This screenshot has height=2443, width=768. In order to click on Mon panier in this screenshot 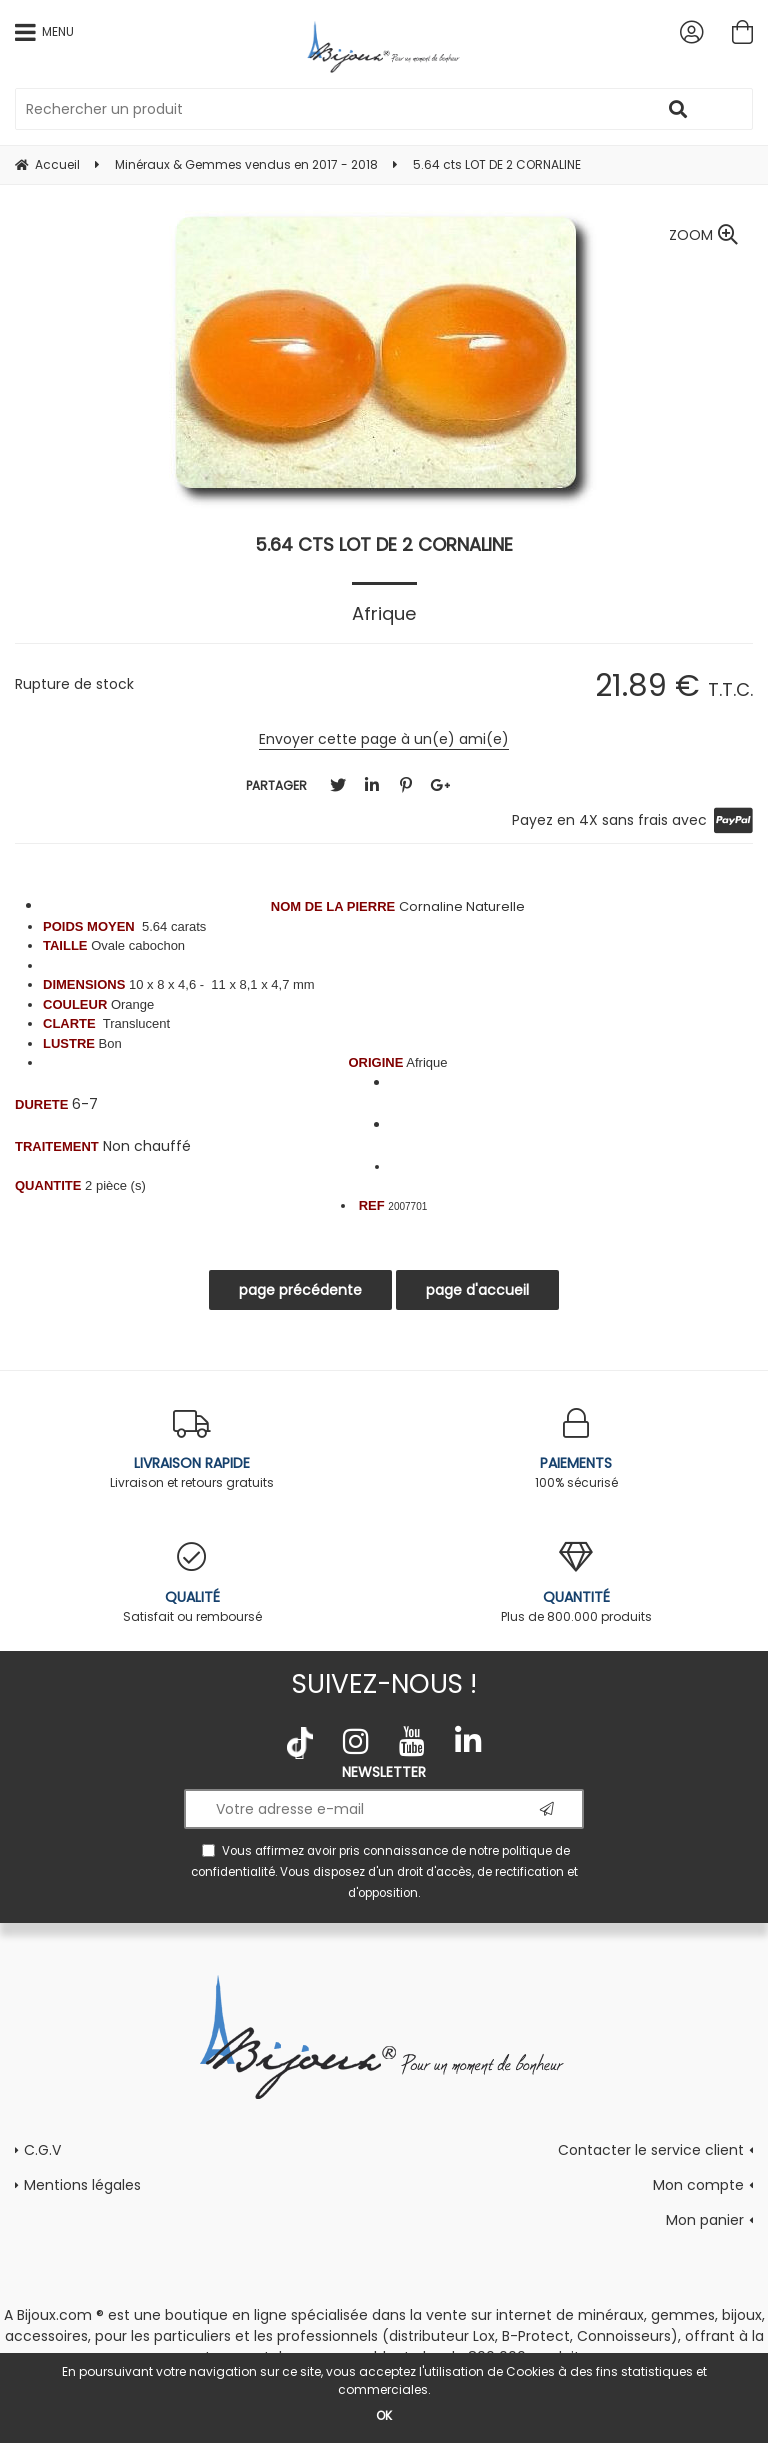, I will do `click(705, 2220)`.